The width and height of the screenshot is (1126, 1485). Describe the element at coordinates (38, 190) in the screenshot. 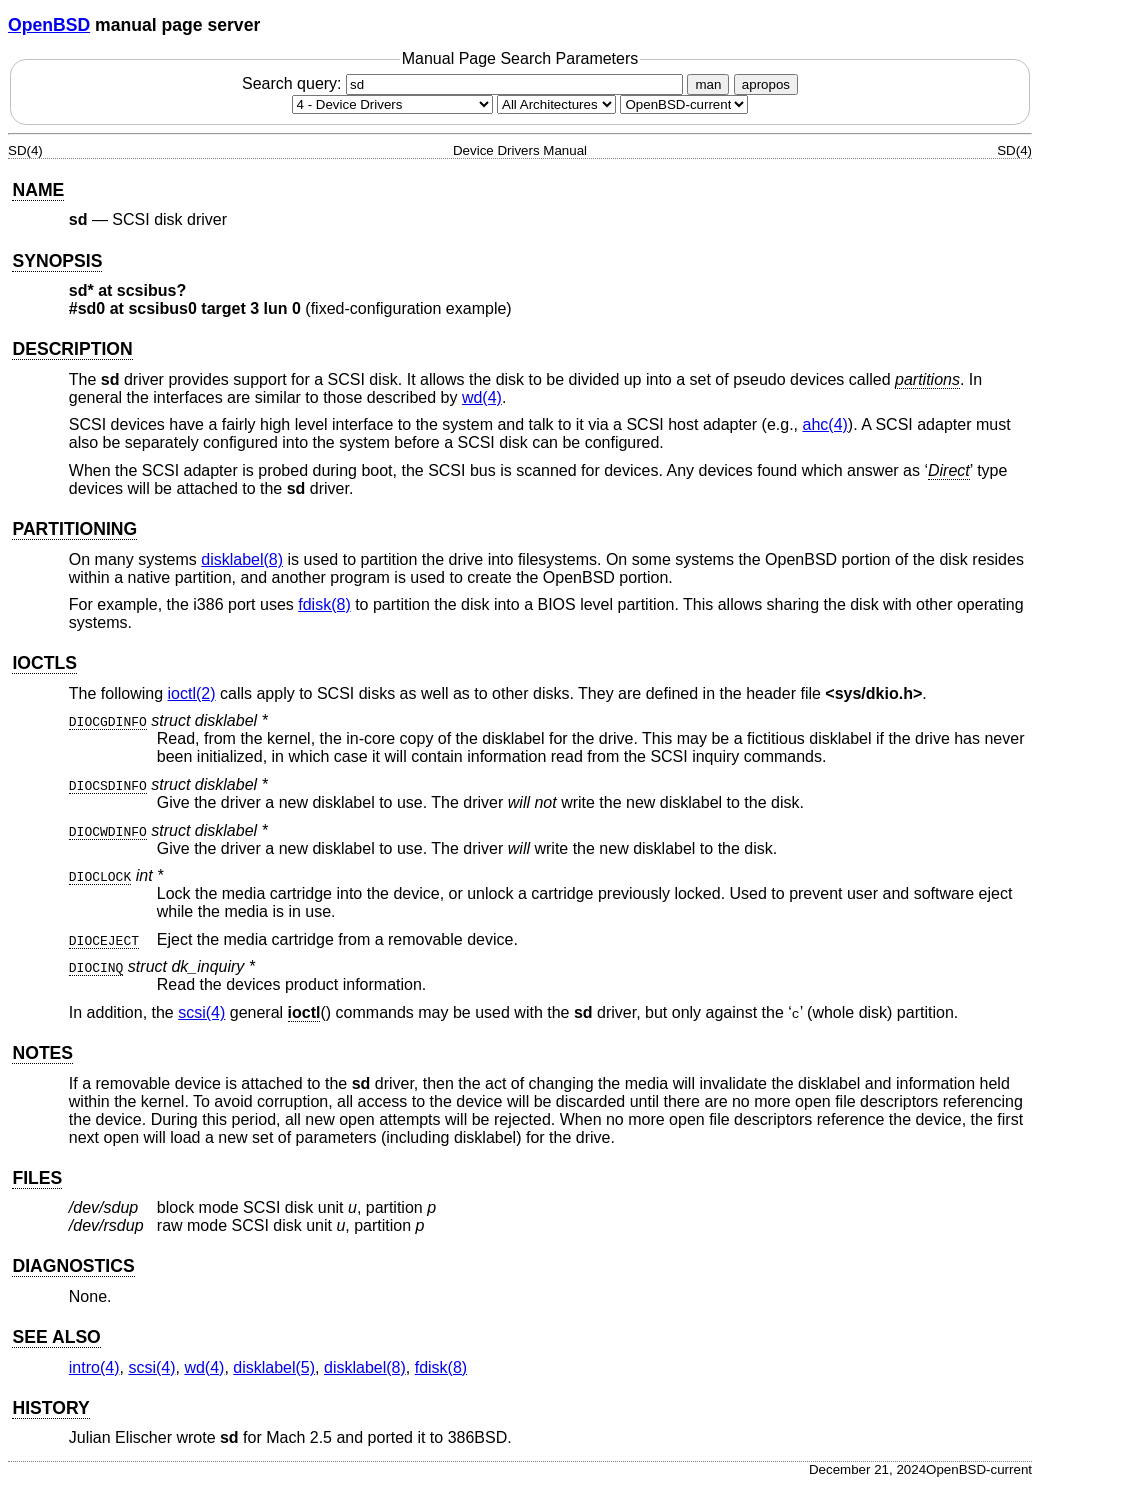

I see `NAME` at that location.